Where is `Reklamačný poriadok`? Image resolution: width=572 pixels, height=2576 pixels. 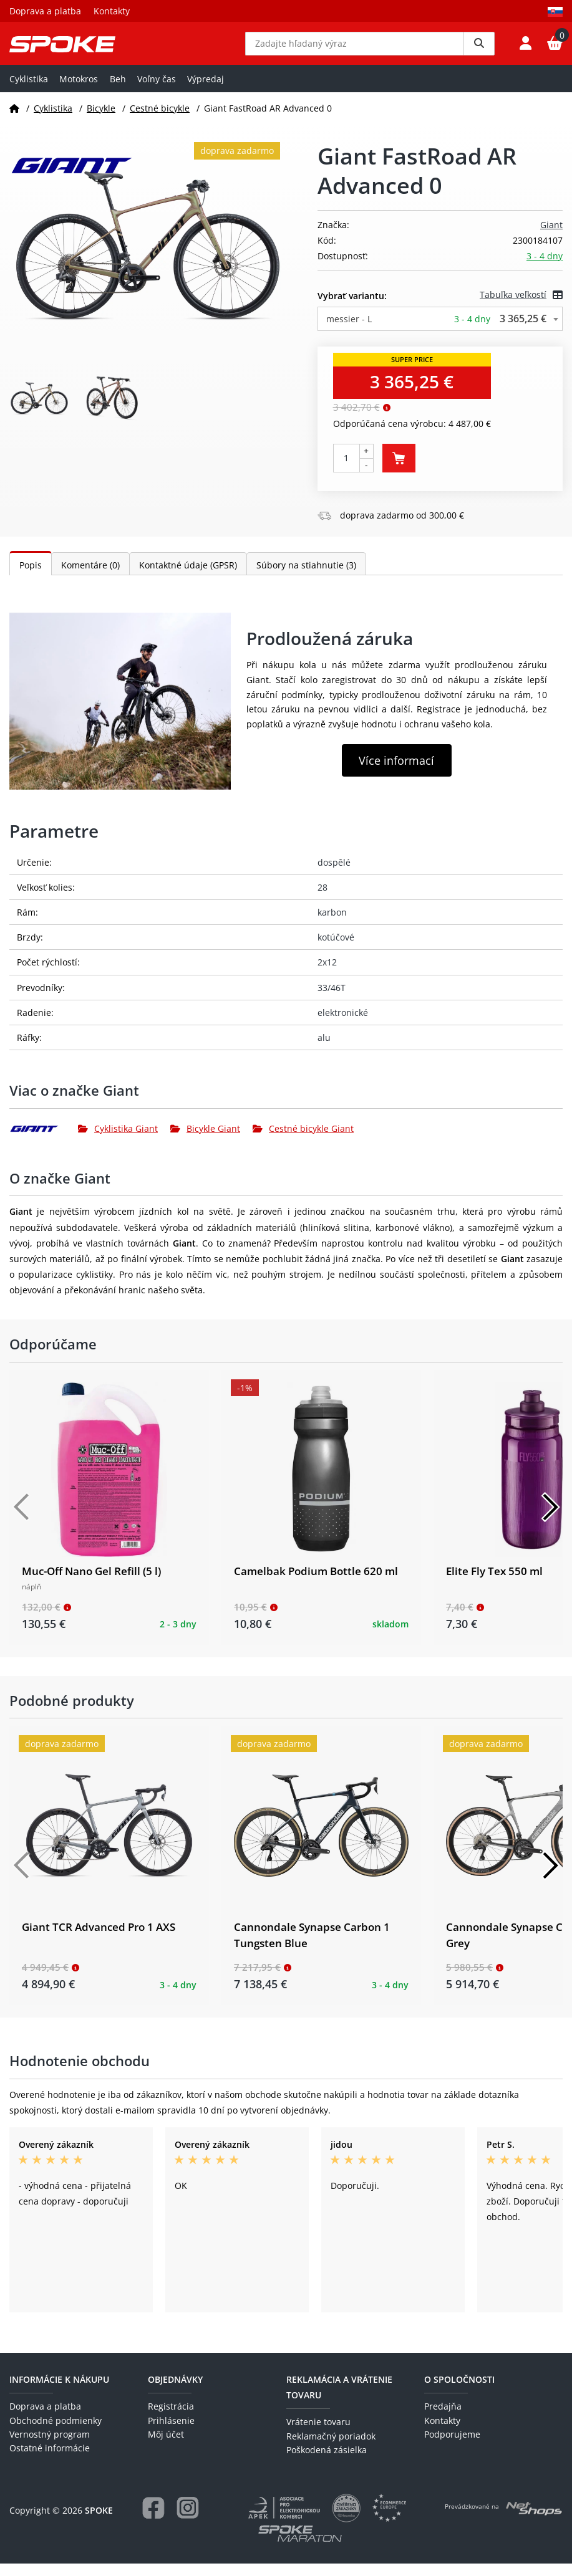 Reklamačný poriadok is located at coordinates (331, 2448).